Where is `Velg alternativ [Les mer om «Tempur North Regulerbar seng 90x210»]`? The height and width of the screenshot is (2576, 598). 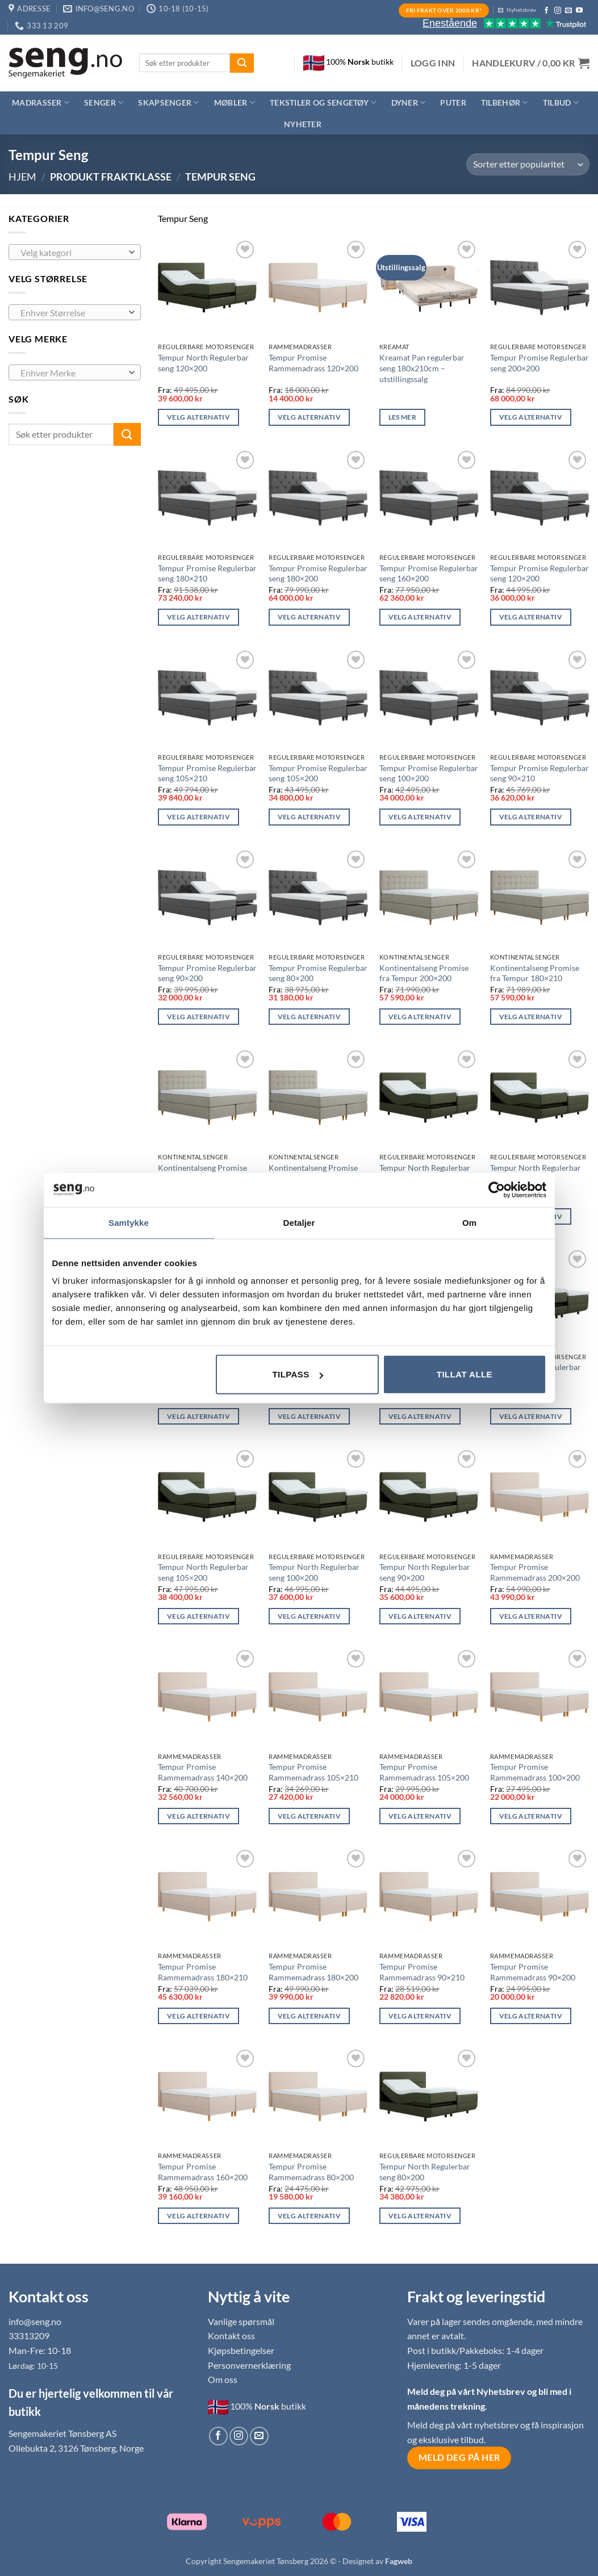 Velg alternativ [Les mer om «Tempur North Regulerbar seng 90x210»] is located at coordinates (530, 1416).